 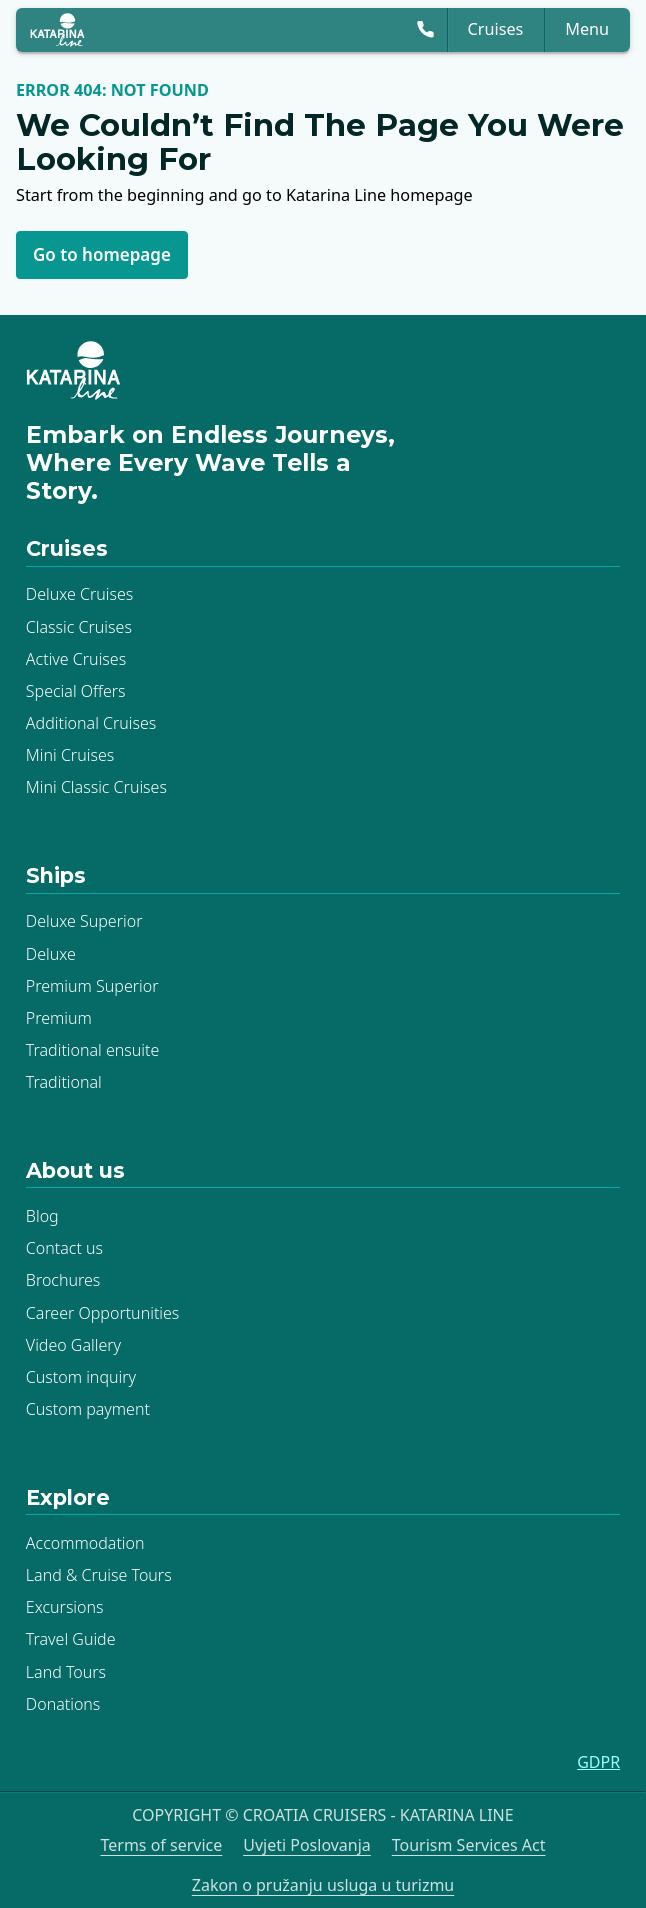 What do you see at coordinates (80, 594) in the screenshot?
I see `Deluxe Cruises` at bounding box center [80, 594].